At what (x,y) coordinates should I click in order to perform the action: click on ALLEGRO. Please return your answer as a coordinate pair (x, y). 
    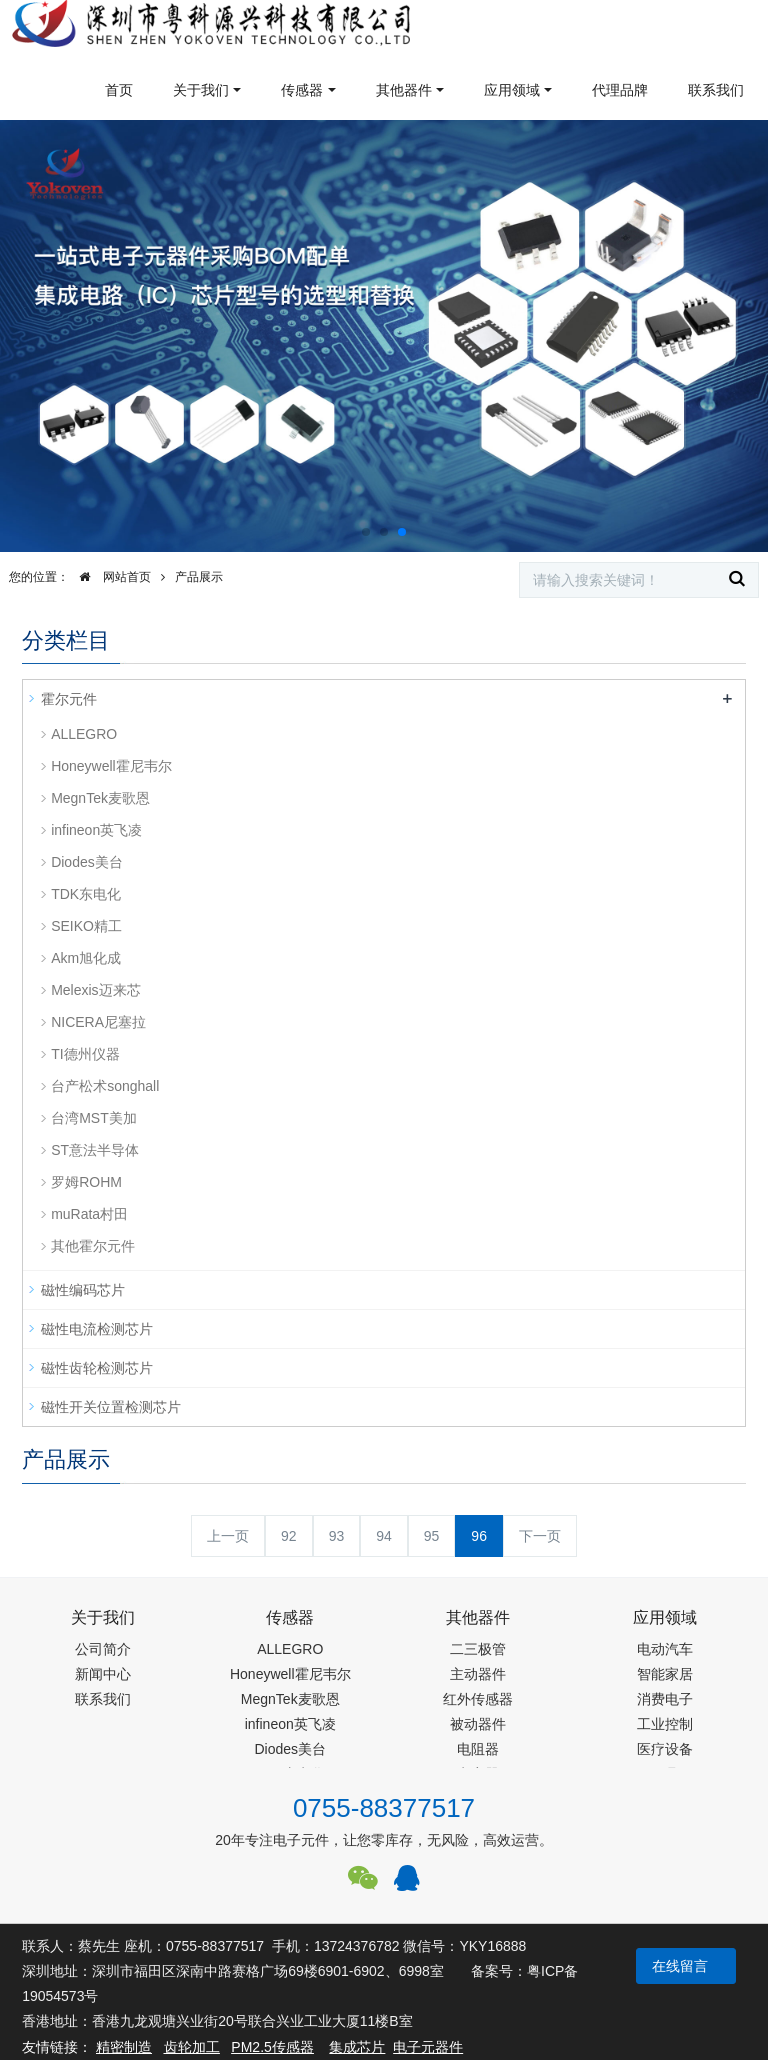
    Looking at the image, I should click on (84, 734).